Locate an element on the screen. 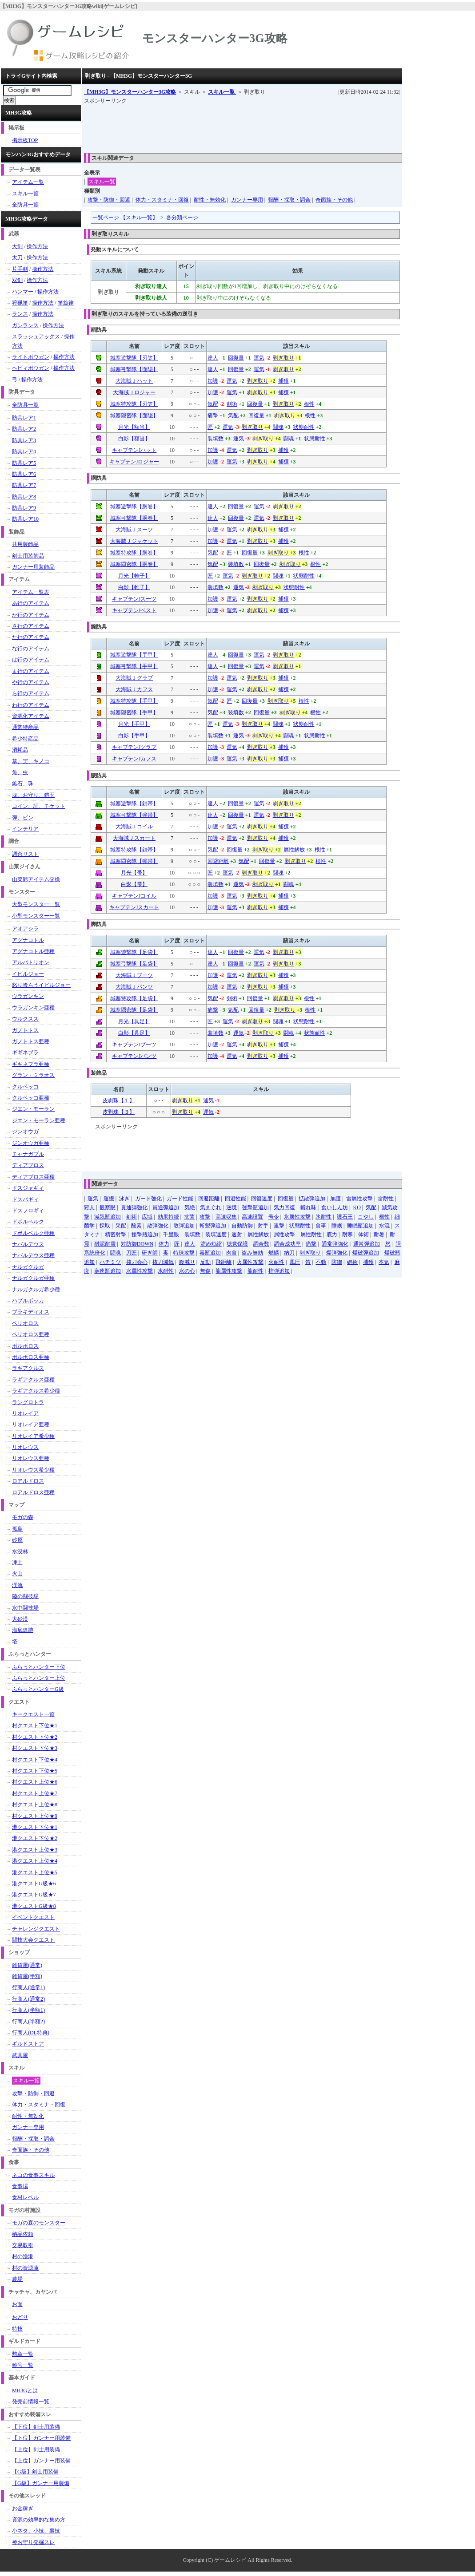 This screenshot has width=475, height=2576. キャプテンJロジャー is located at coordinates (134, 462).